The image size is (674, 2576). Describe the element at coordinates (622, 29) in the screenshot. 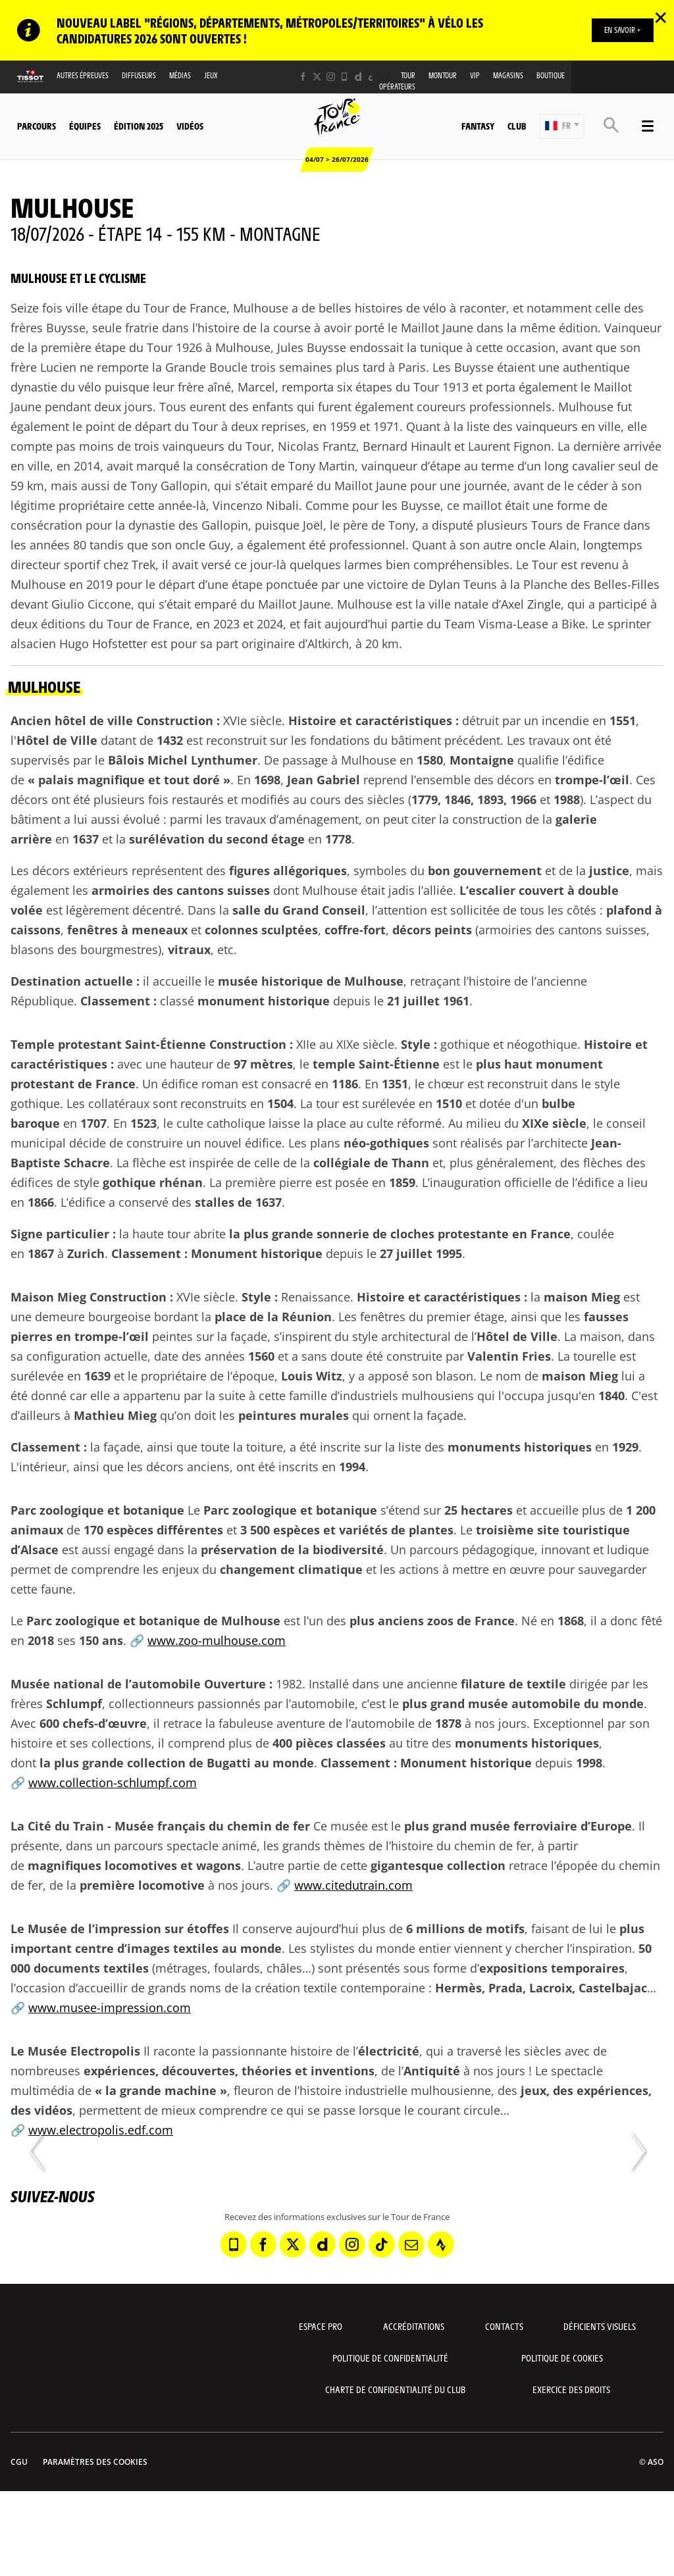

I see `EN SAVOIR +` at that location.